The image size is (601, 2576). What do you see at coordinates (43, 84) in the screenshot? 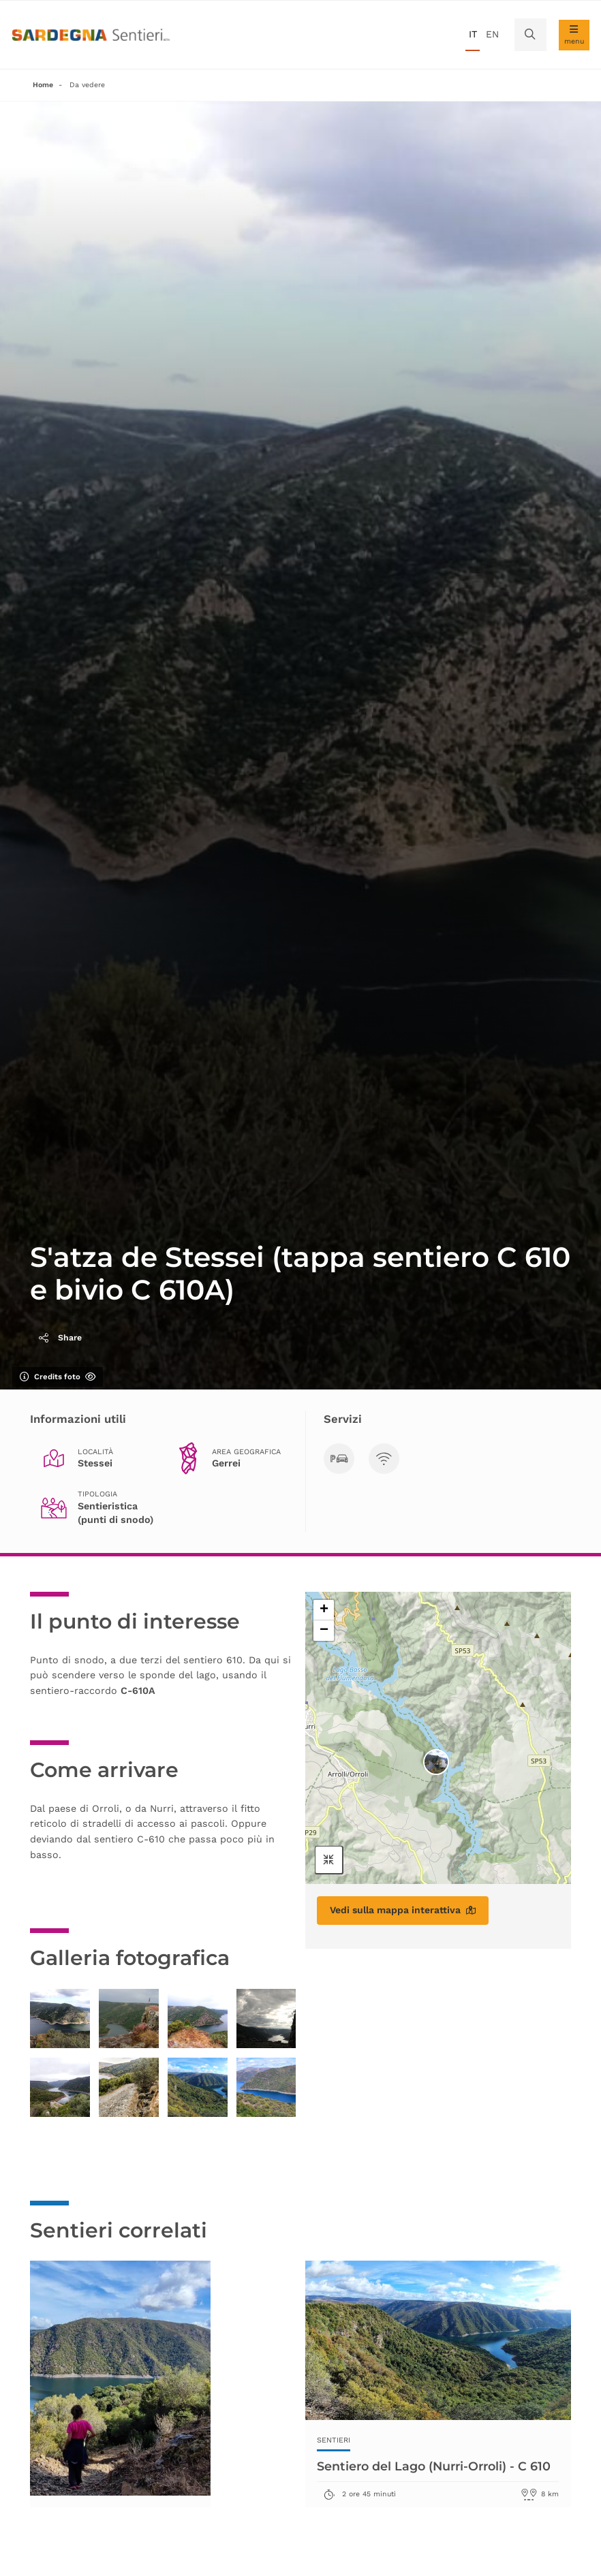
I see `Home` at bounding box center [43, 84].